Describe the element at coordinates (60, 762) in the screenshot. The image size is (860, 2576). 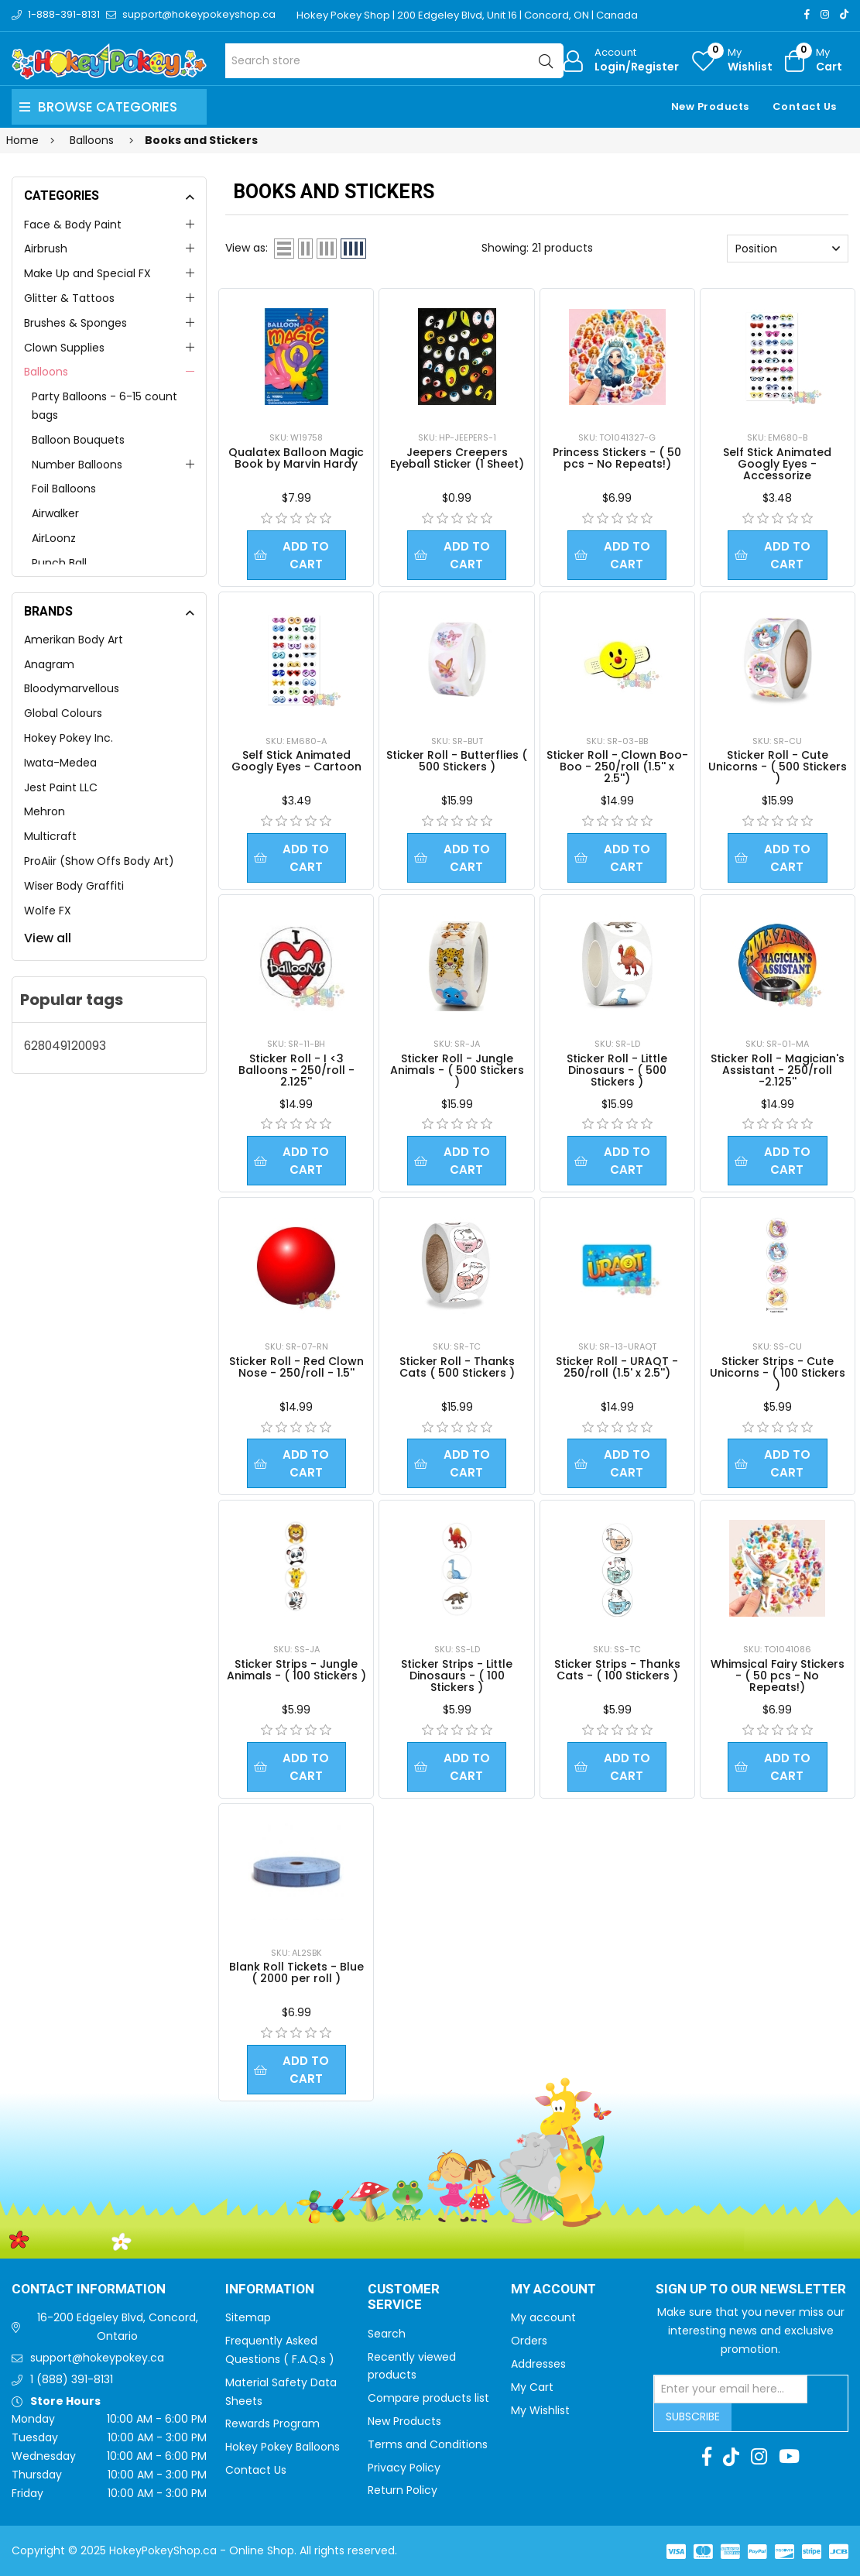
I see `Iwata-Medea` at that location.